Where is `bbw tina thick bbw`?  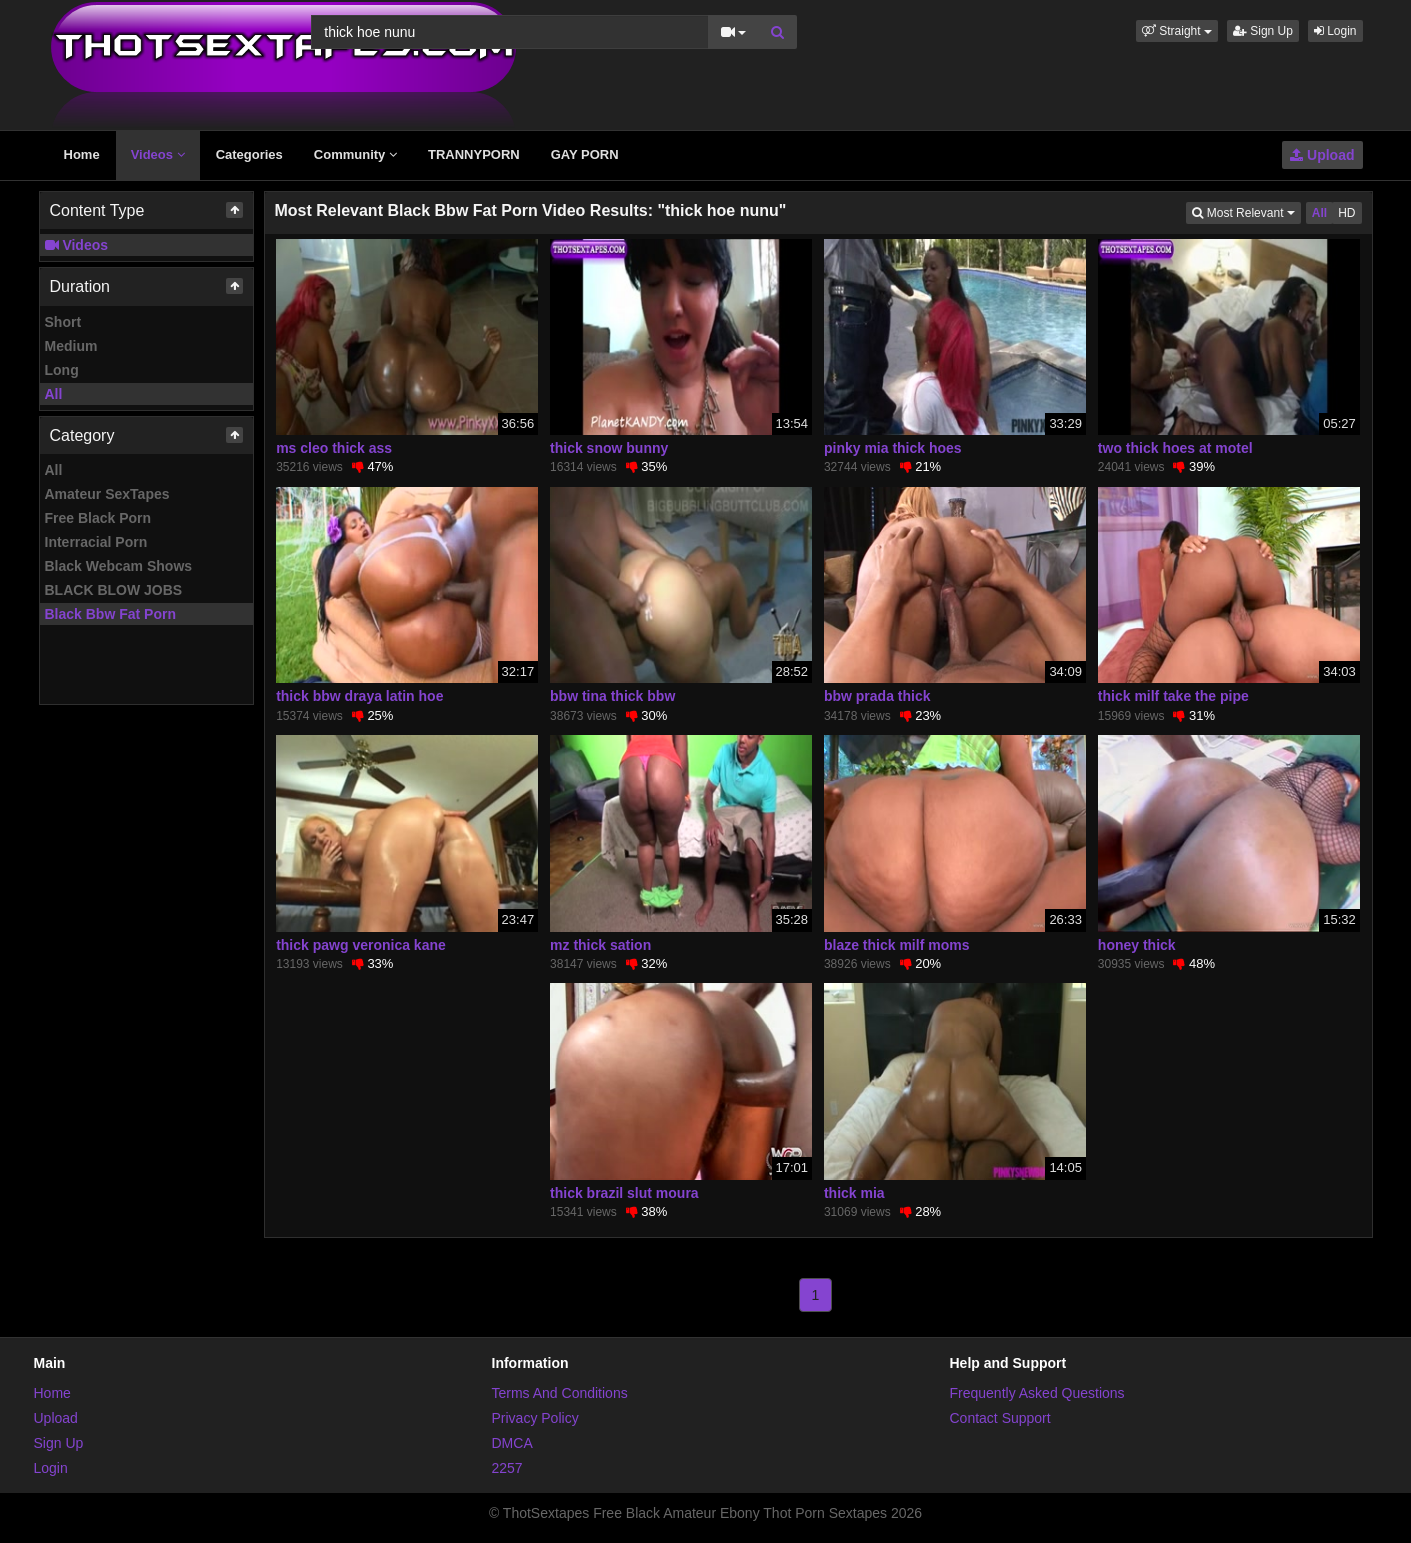 bbw tina thick bbw is located at coordinates (612, 696).